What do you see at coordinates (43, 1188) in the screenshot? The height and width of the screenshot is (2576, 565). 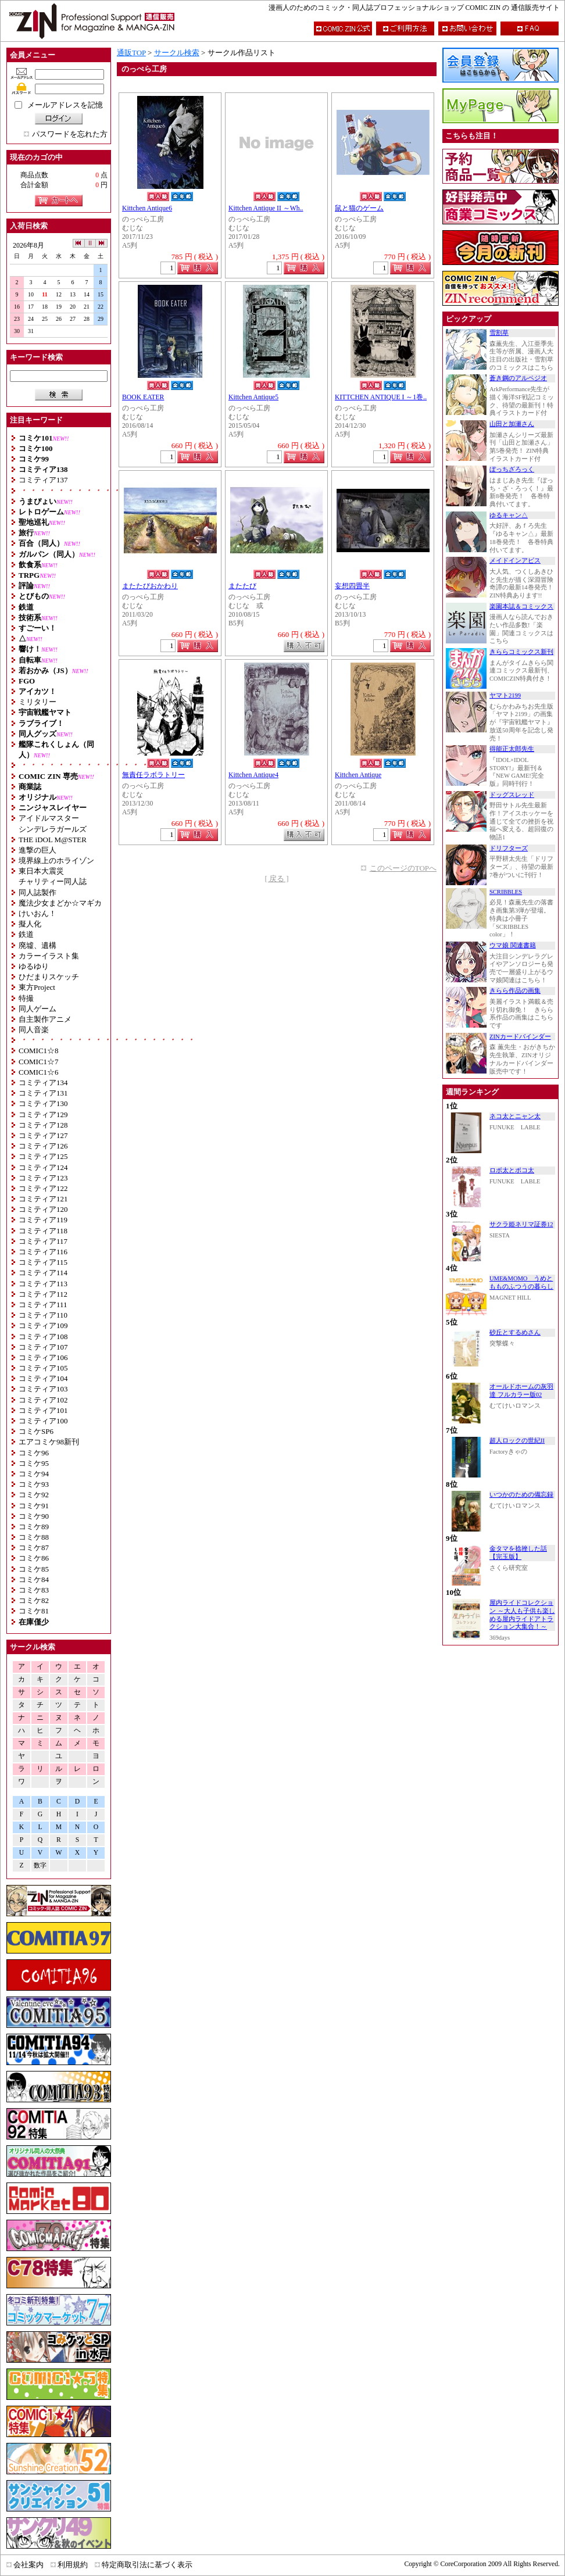 I see `コミティア122` at bounding box center [43, 1188].